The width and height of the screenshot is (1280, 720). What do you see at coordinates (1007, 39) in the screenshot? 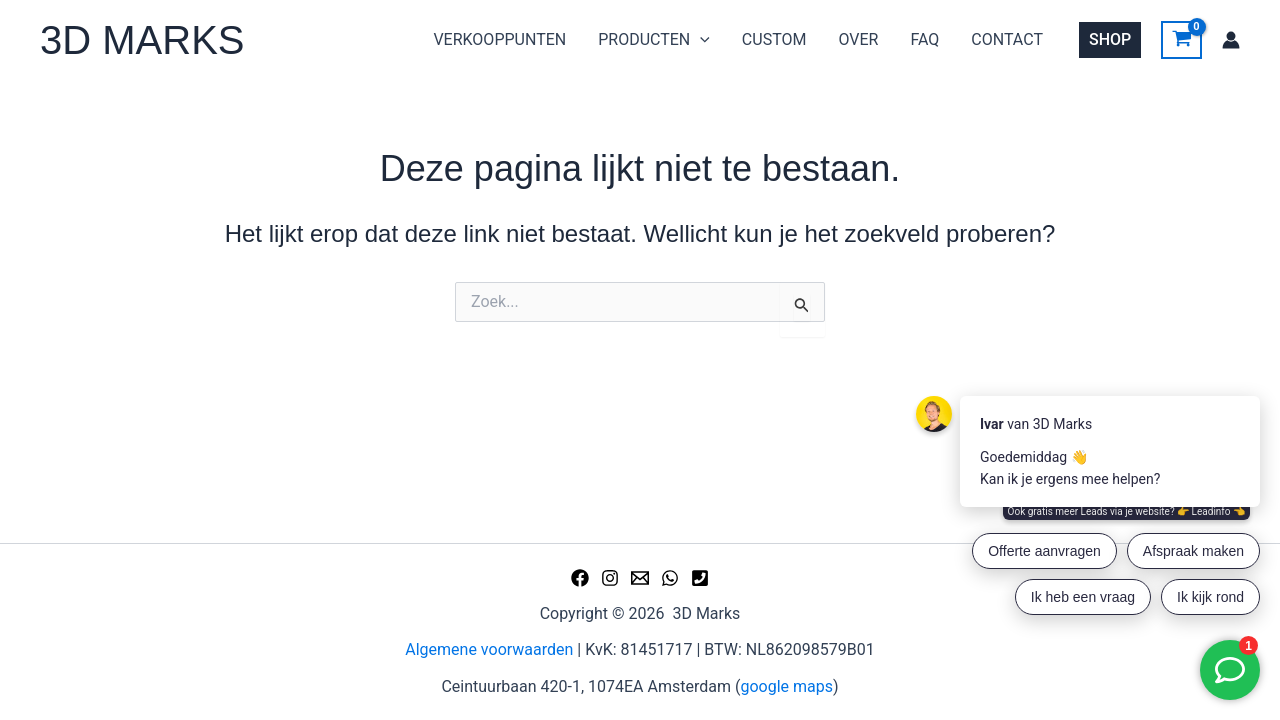
I see `CONTACT` at bounding box center [1007, 39].